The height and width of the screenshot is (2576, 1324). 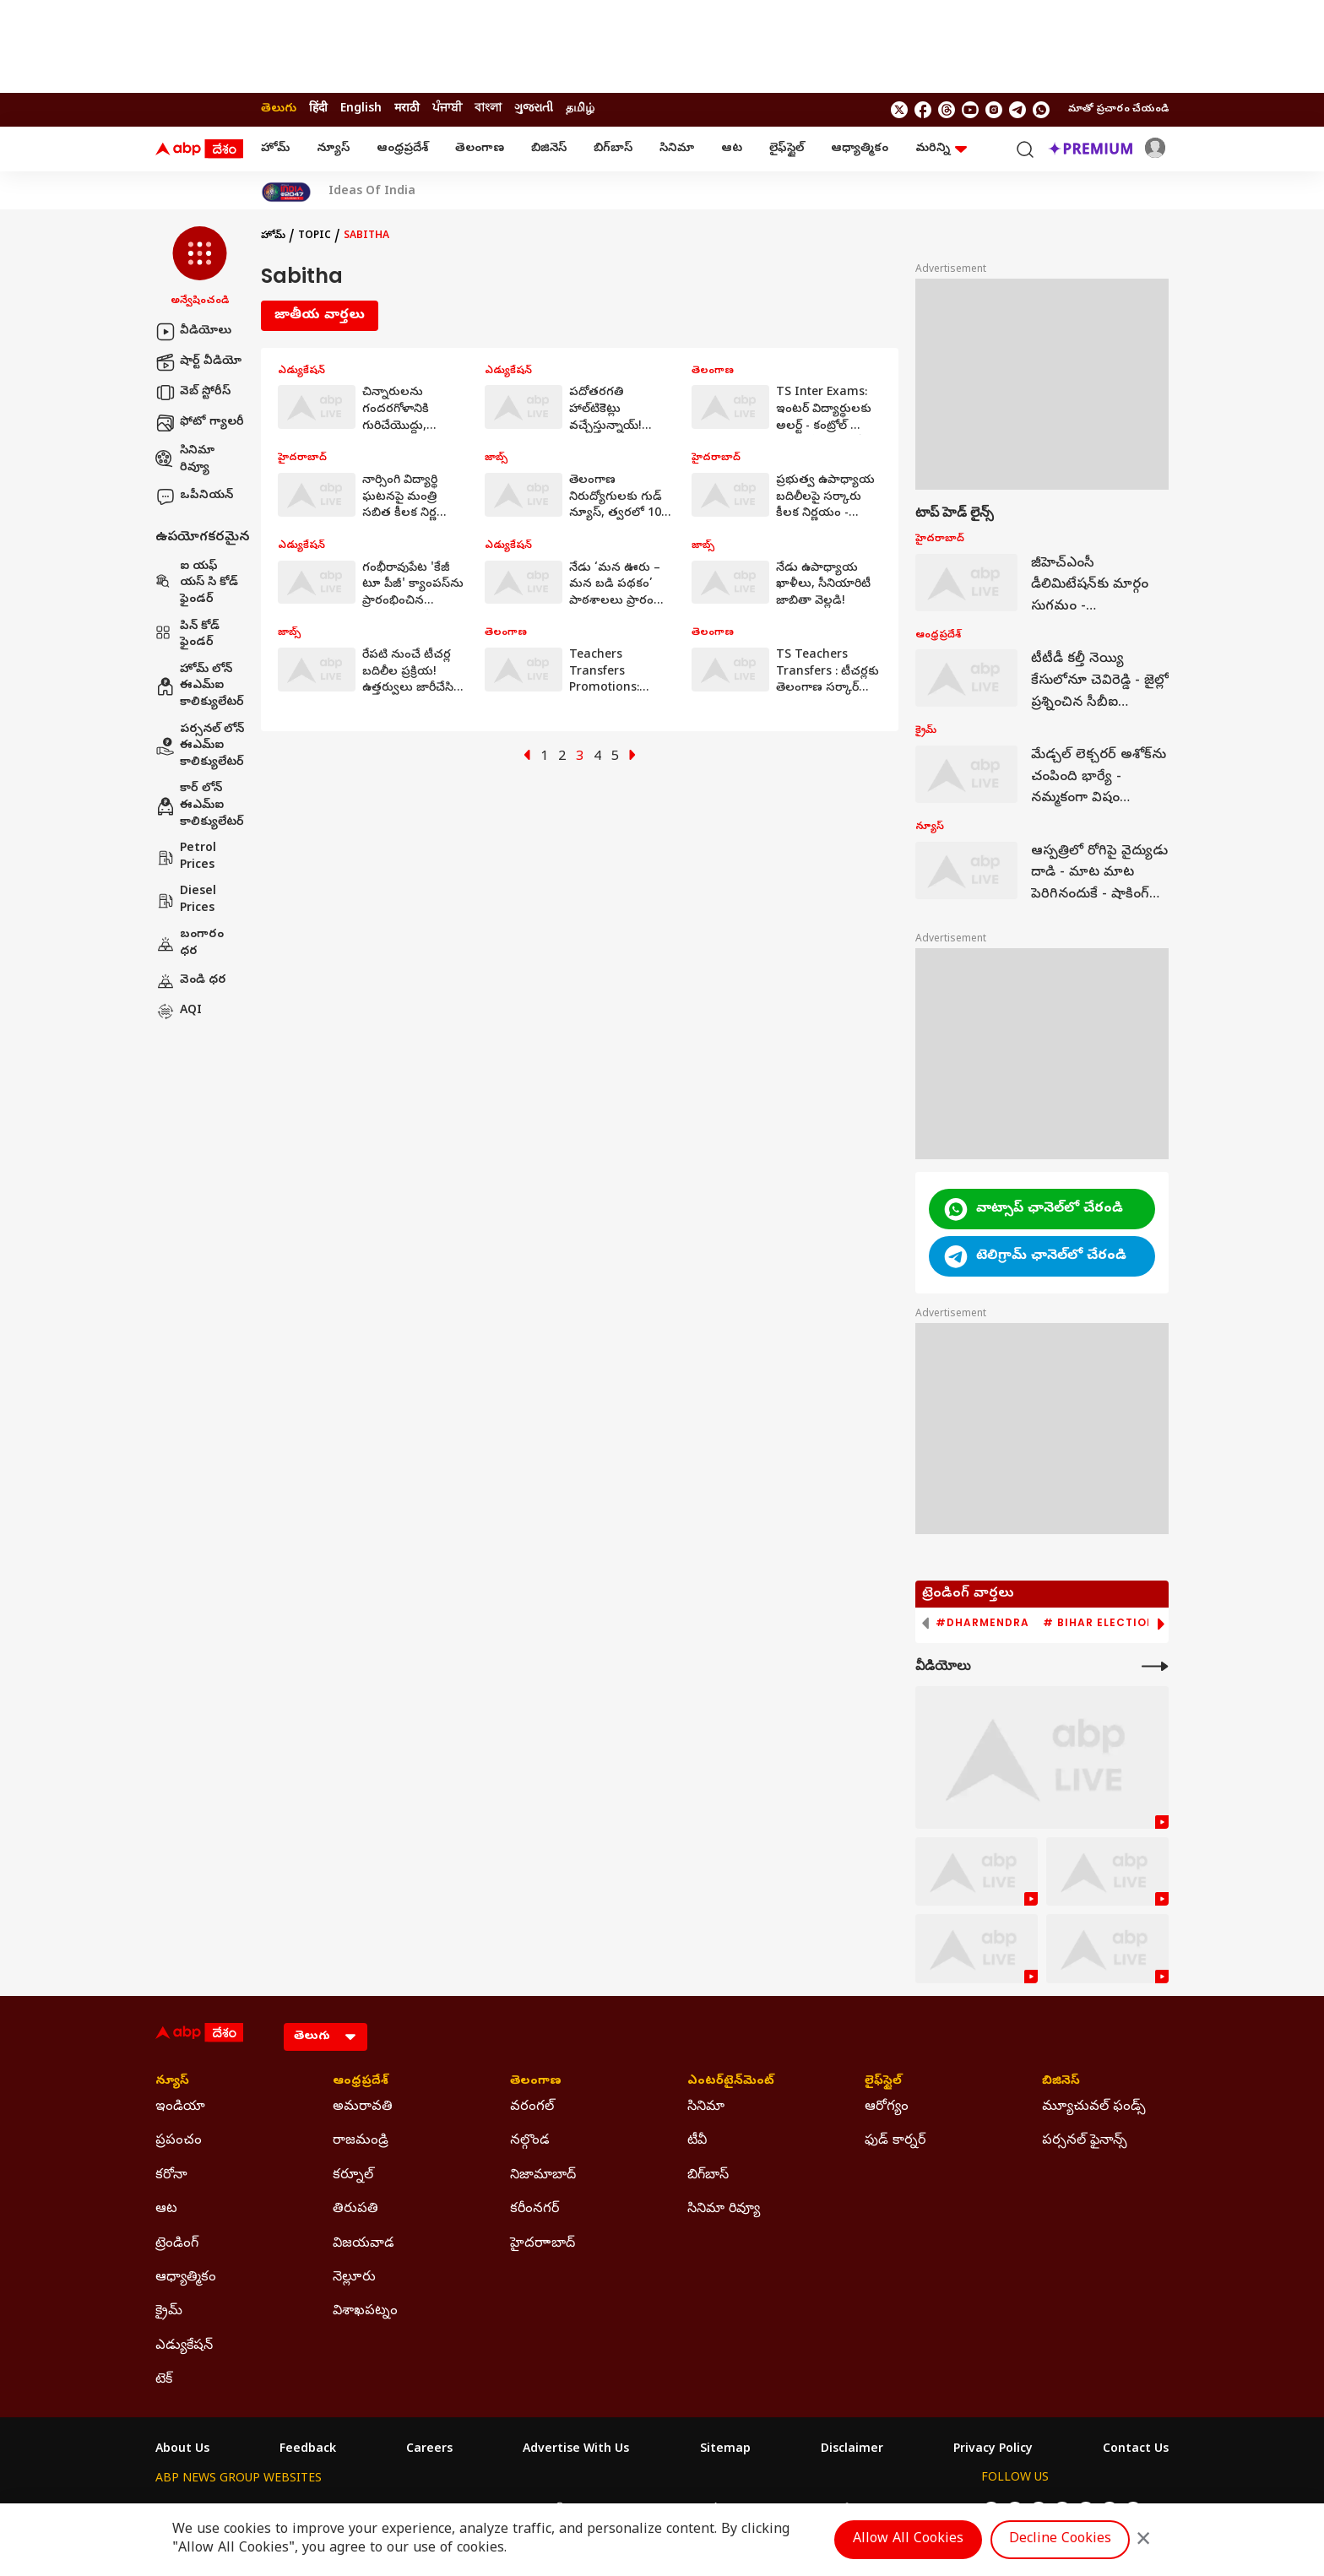 I want to click on ఆట [Click Here for ఆట Section], so click(x=166, y=2209).